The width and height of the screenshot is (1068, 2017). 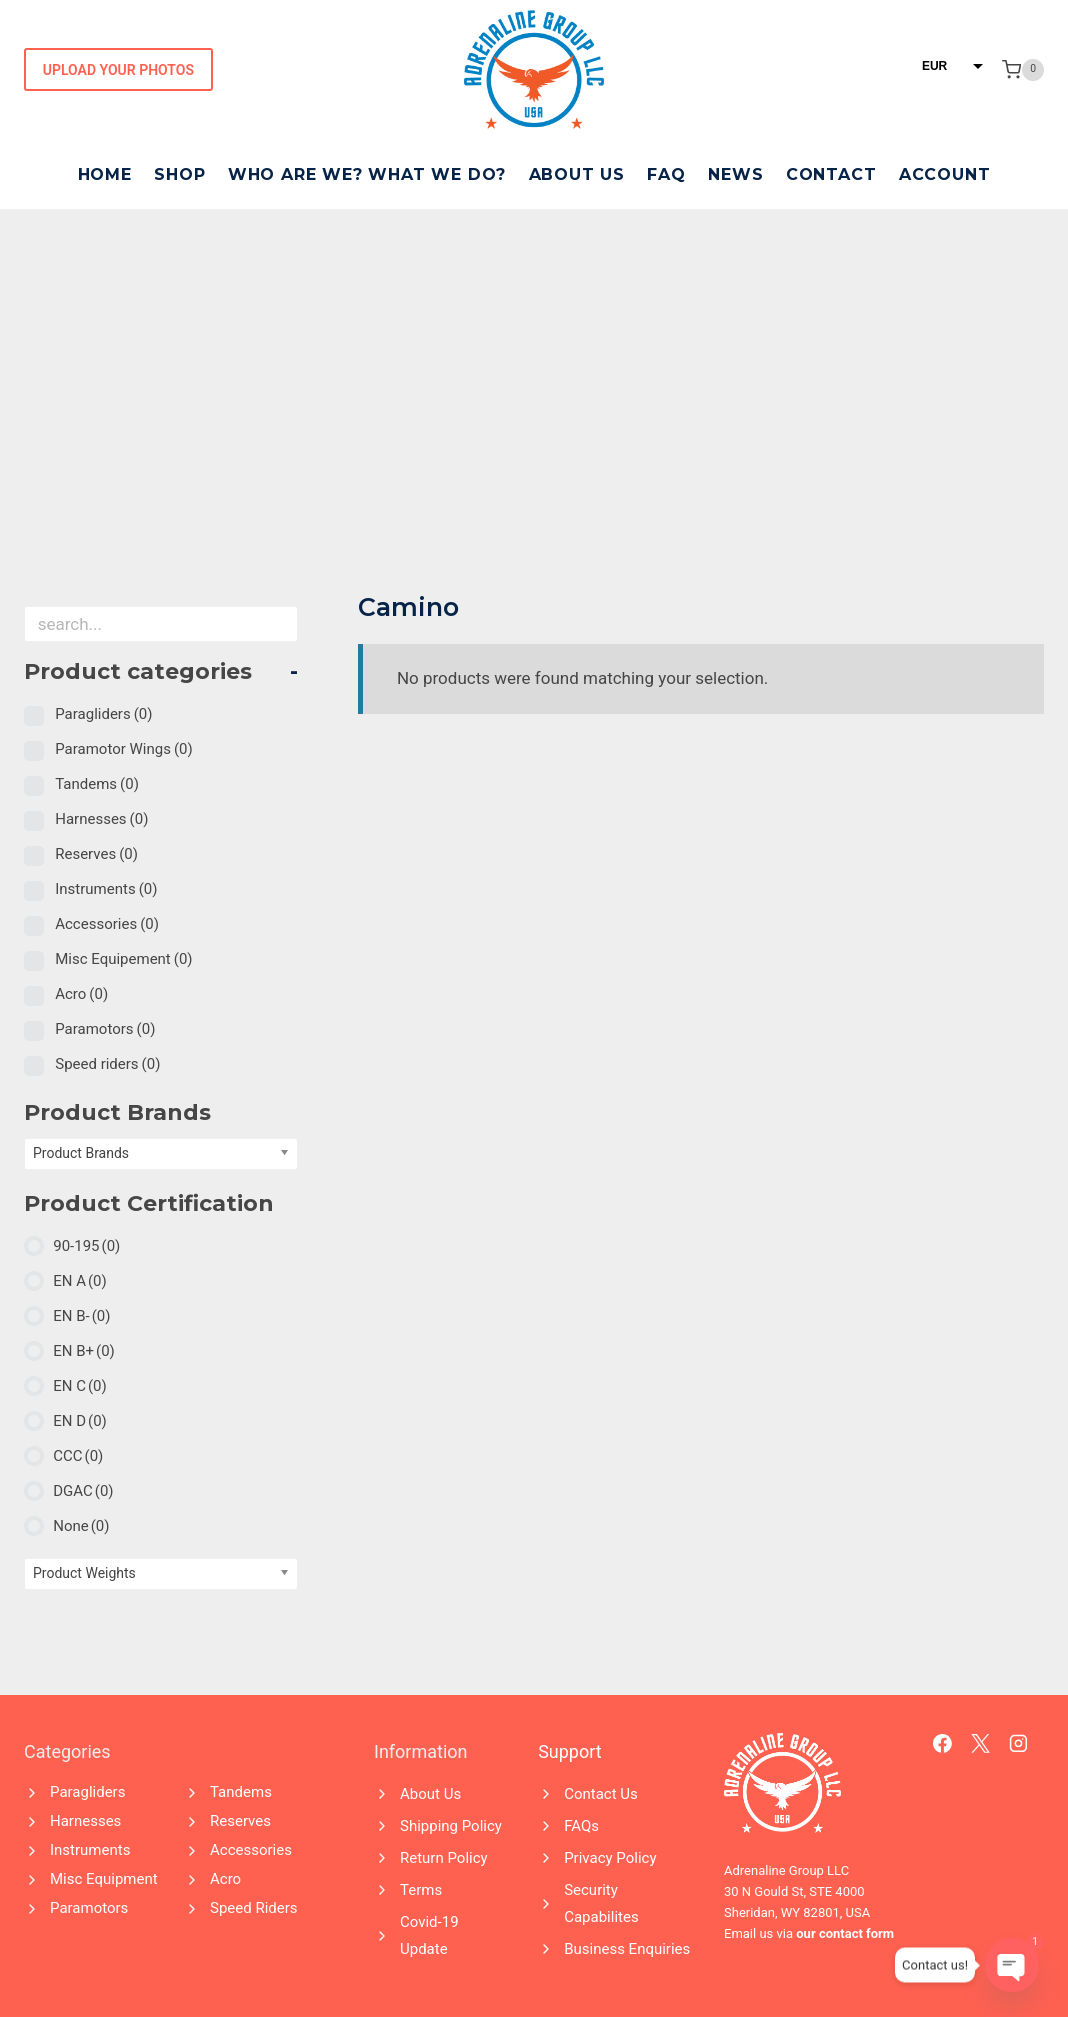 I want to click on [Shopping Cart], so click(x=1023, y=70).